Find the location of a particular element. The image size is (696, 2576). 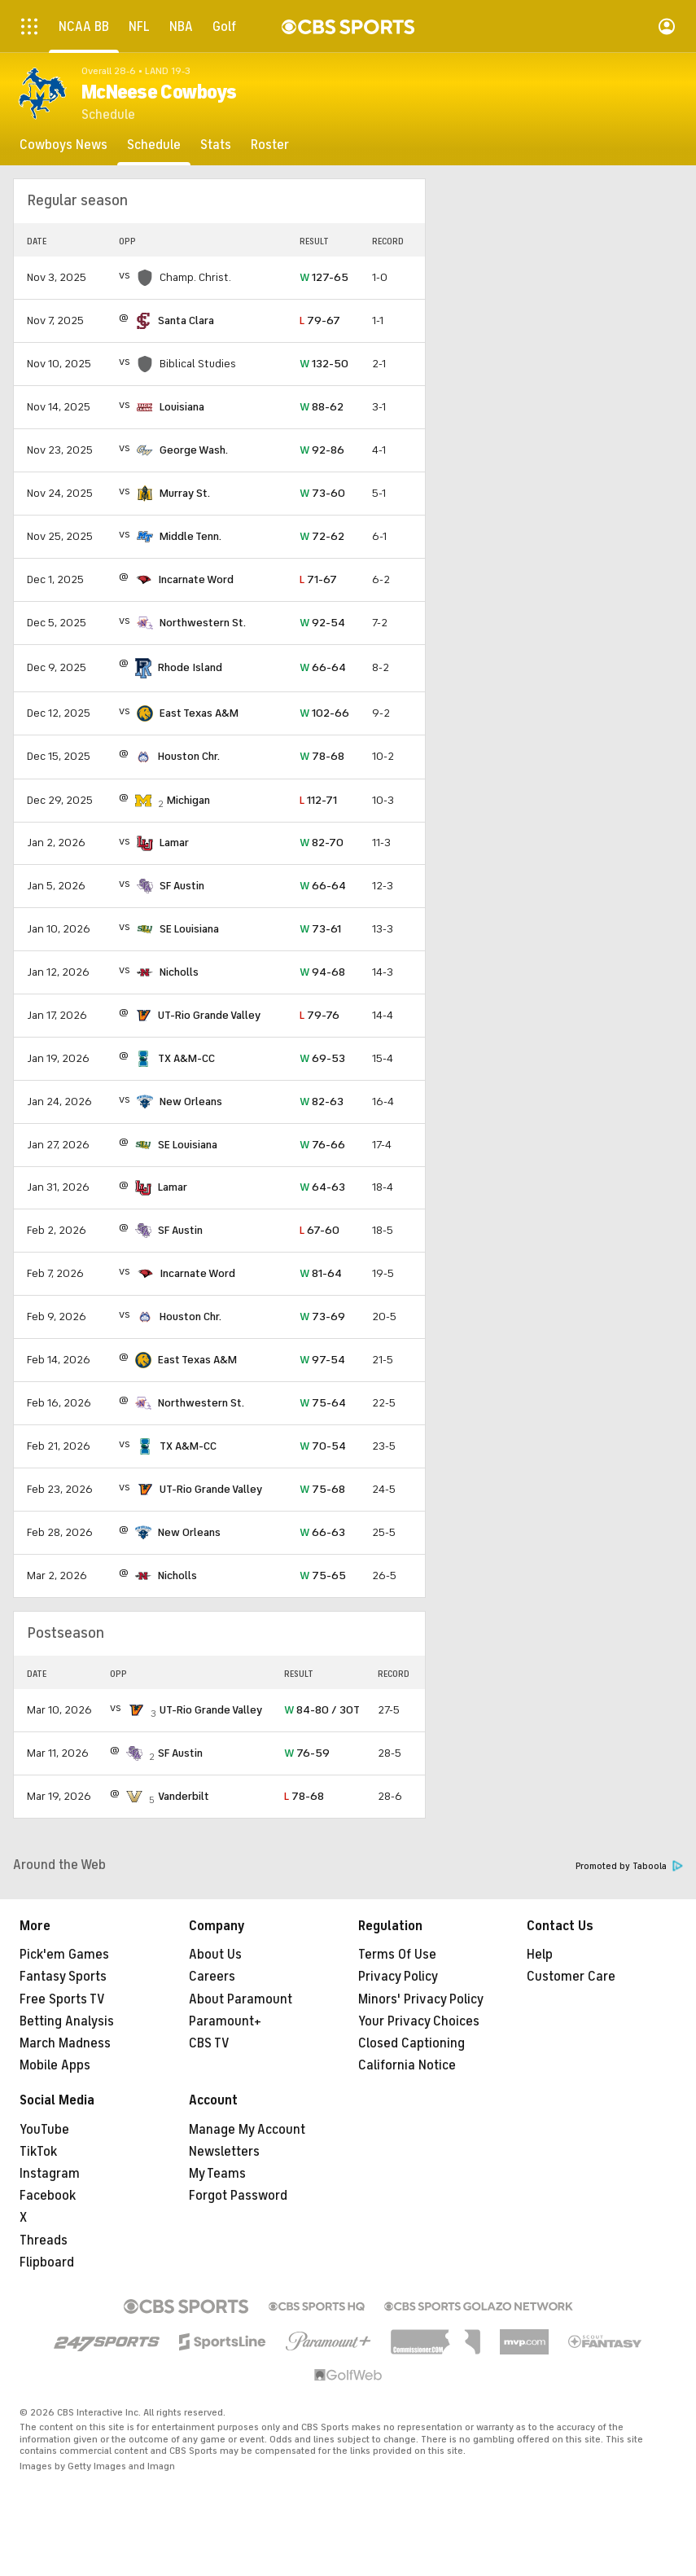

TX A&M-CC is located at coordinates (186, 1058).